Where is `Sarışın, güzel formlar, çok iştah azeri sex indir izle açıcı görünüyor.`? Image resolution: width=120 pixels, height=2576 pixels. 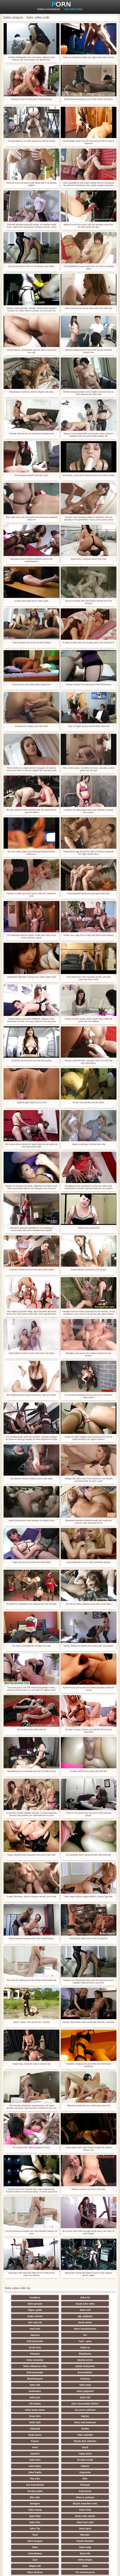 Sarışın, güzel formlar, çok iştah azeri sex indir izle açıcı görünüyor. is located at coordinates (88, 1061).